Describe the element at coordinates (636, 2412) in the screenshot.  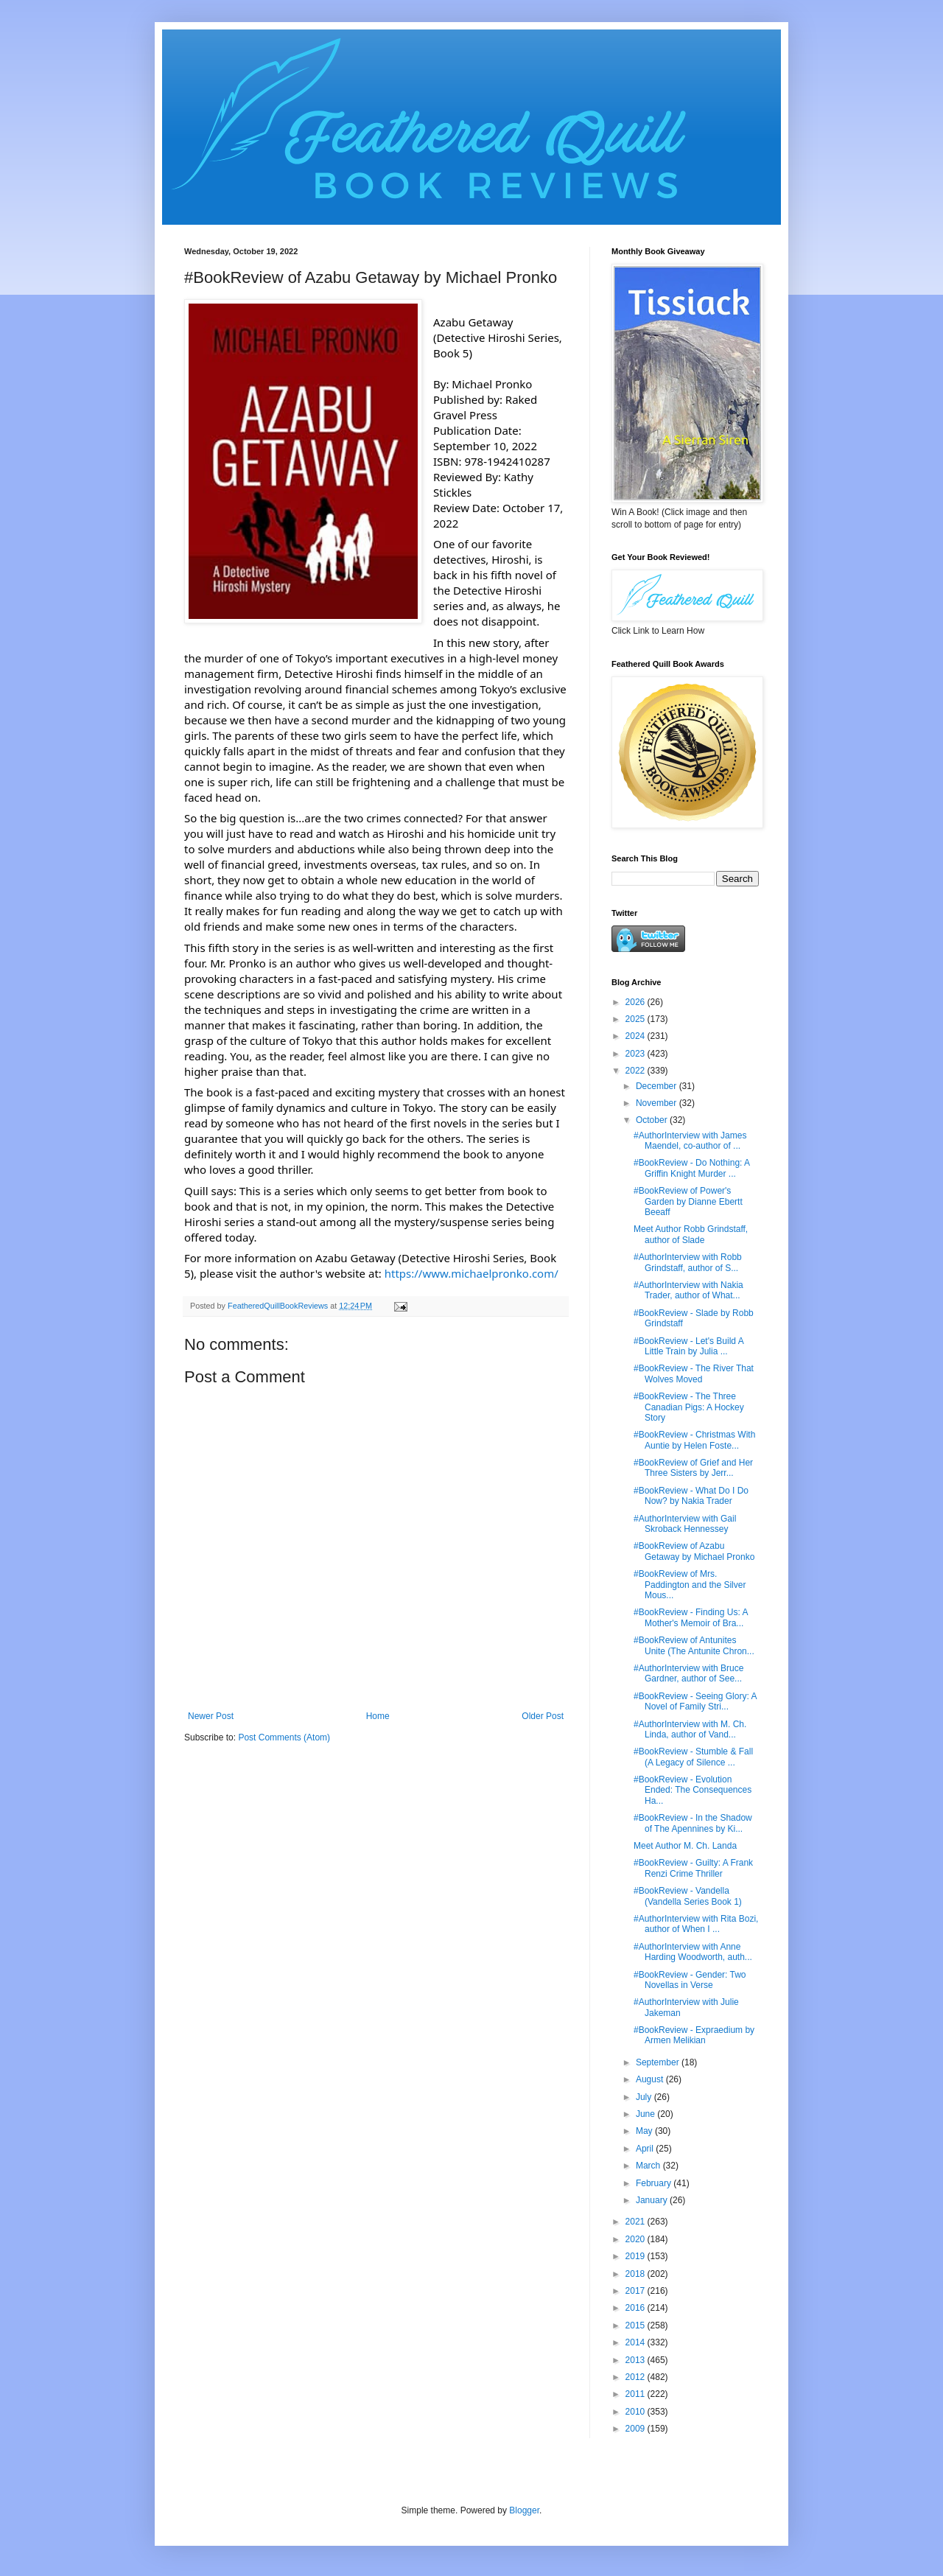
I see `2010` at that location.